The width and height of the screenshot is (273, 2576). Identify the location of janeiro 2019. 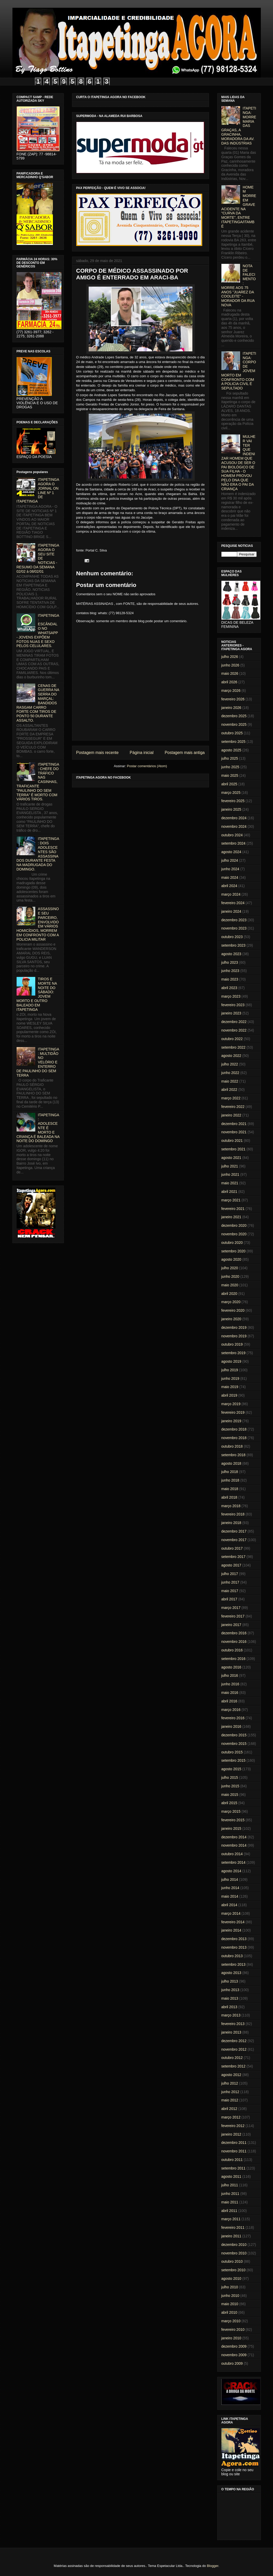
(231, 1421).